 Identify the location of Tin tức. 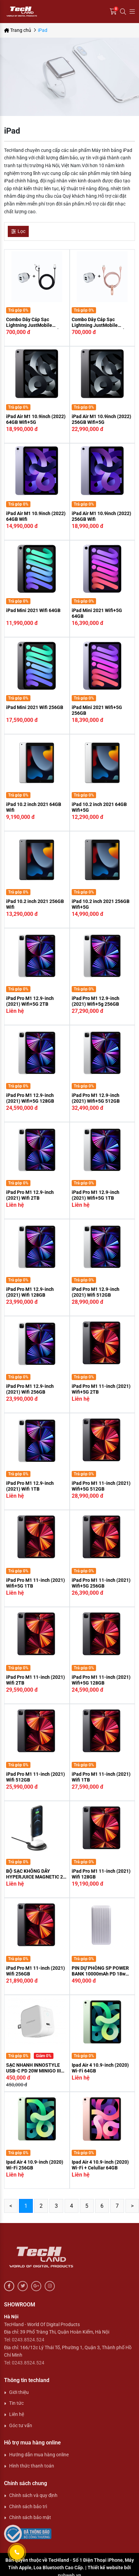
(16, 2403).